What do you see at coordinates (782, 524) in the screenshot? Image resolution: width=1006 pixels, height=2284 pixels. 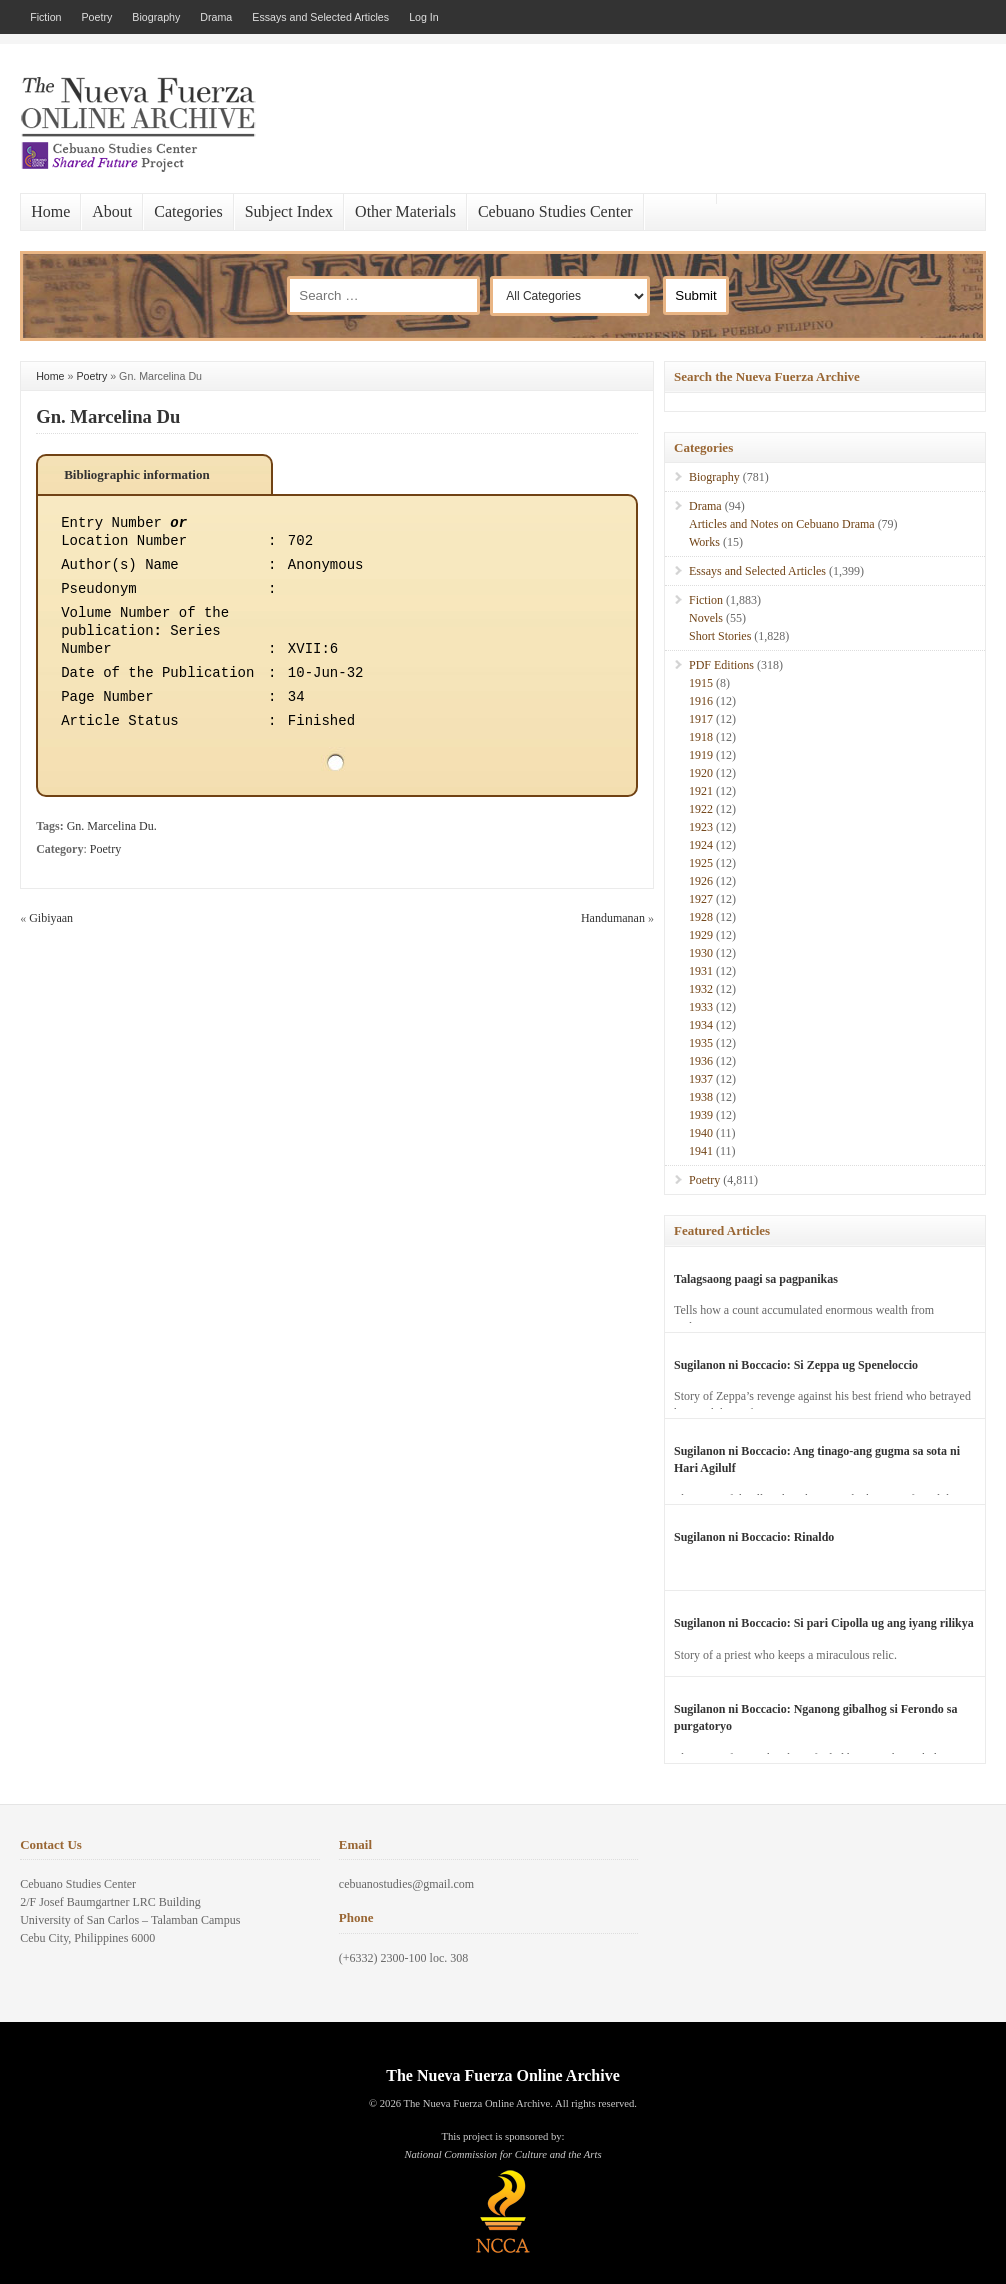 I see `Articles and Notes on Cebuano Drama` at bounding box center [782, 524].